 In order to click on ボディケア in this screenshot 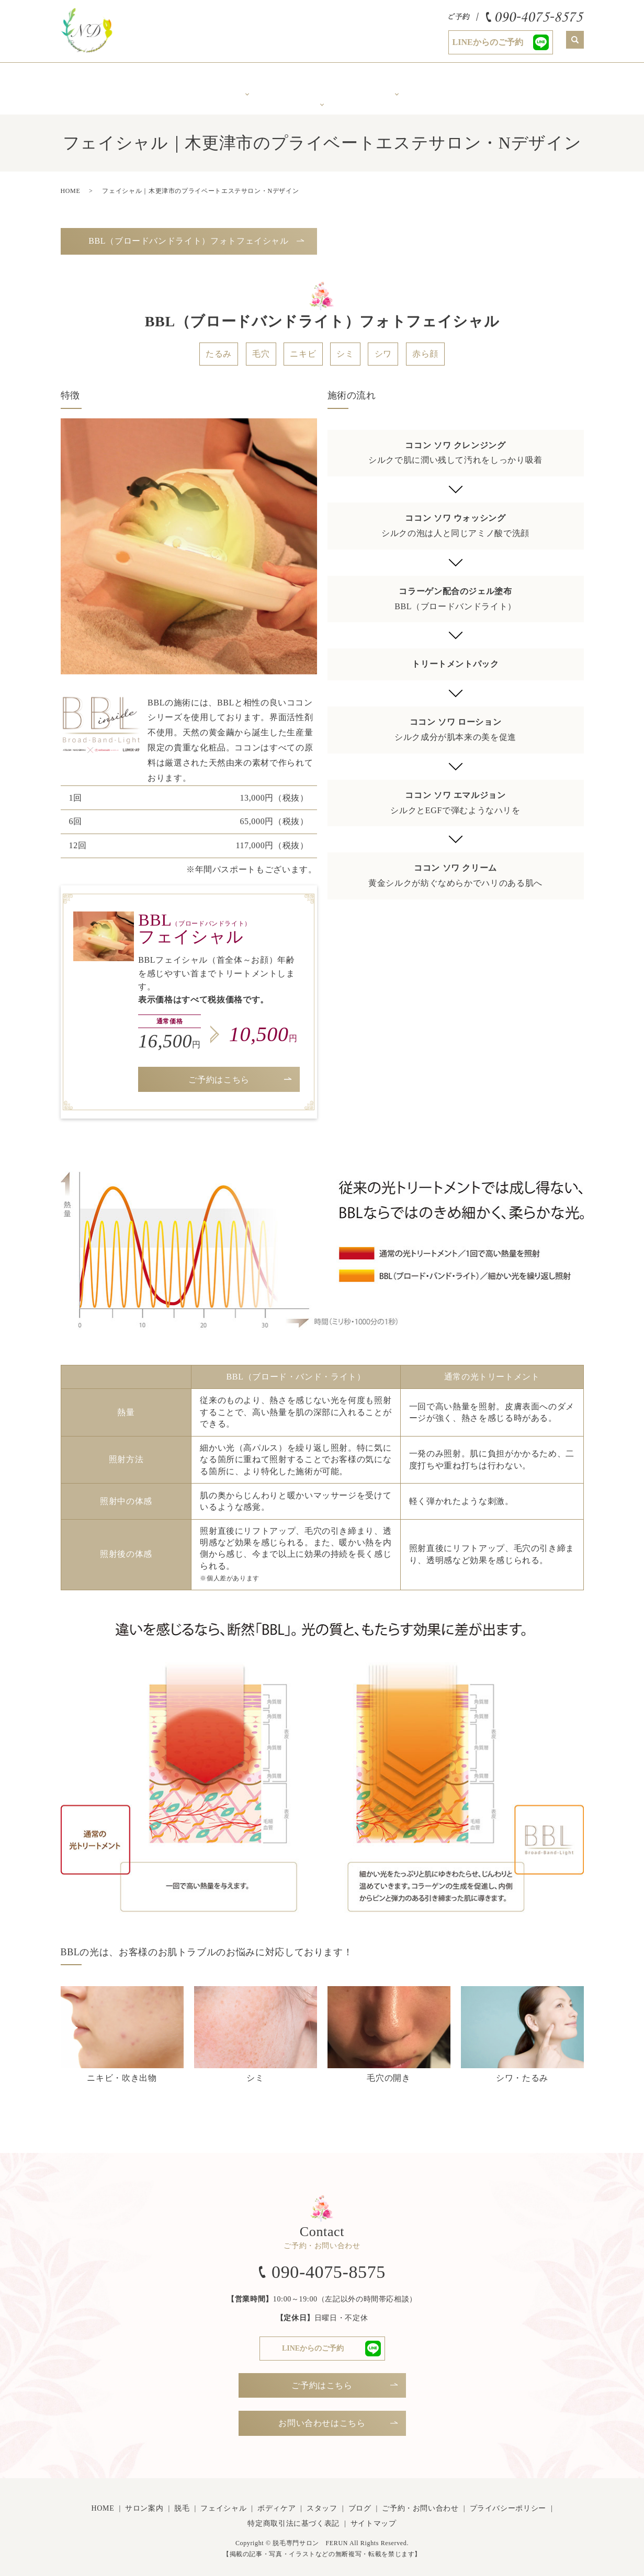, I will do `click(397, 80)`.